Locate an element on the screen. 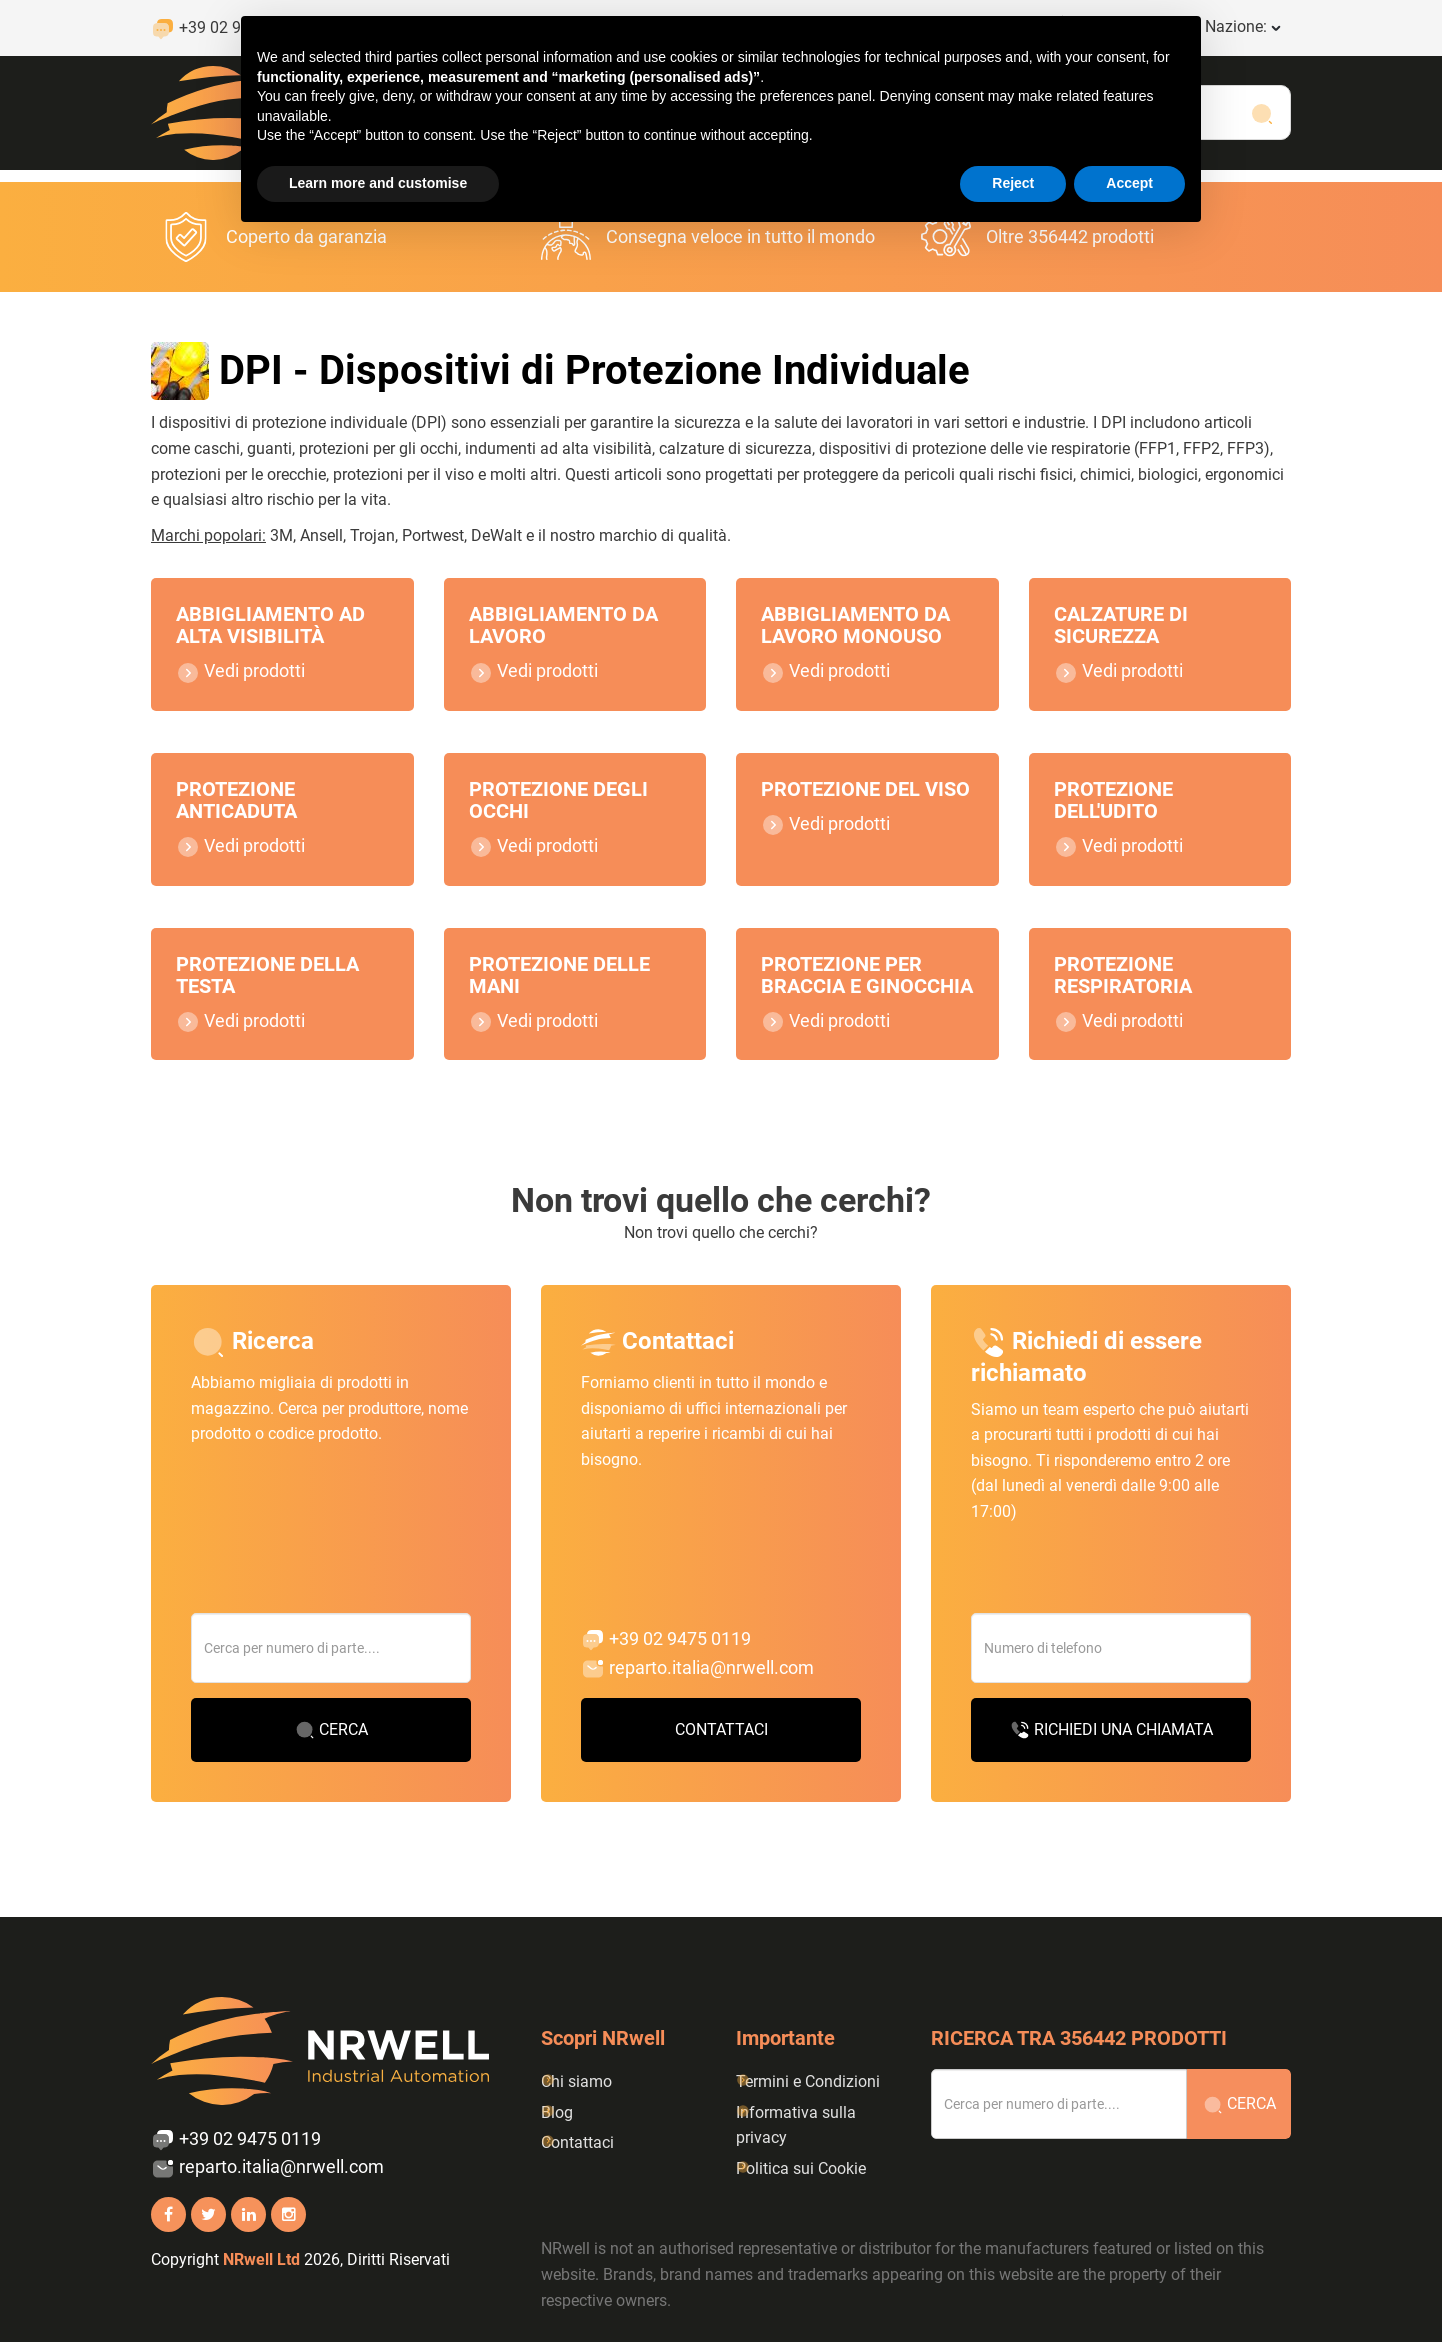  Termini e Condizioni is located at coordinates (808, 2081).